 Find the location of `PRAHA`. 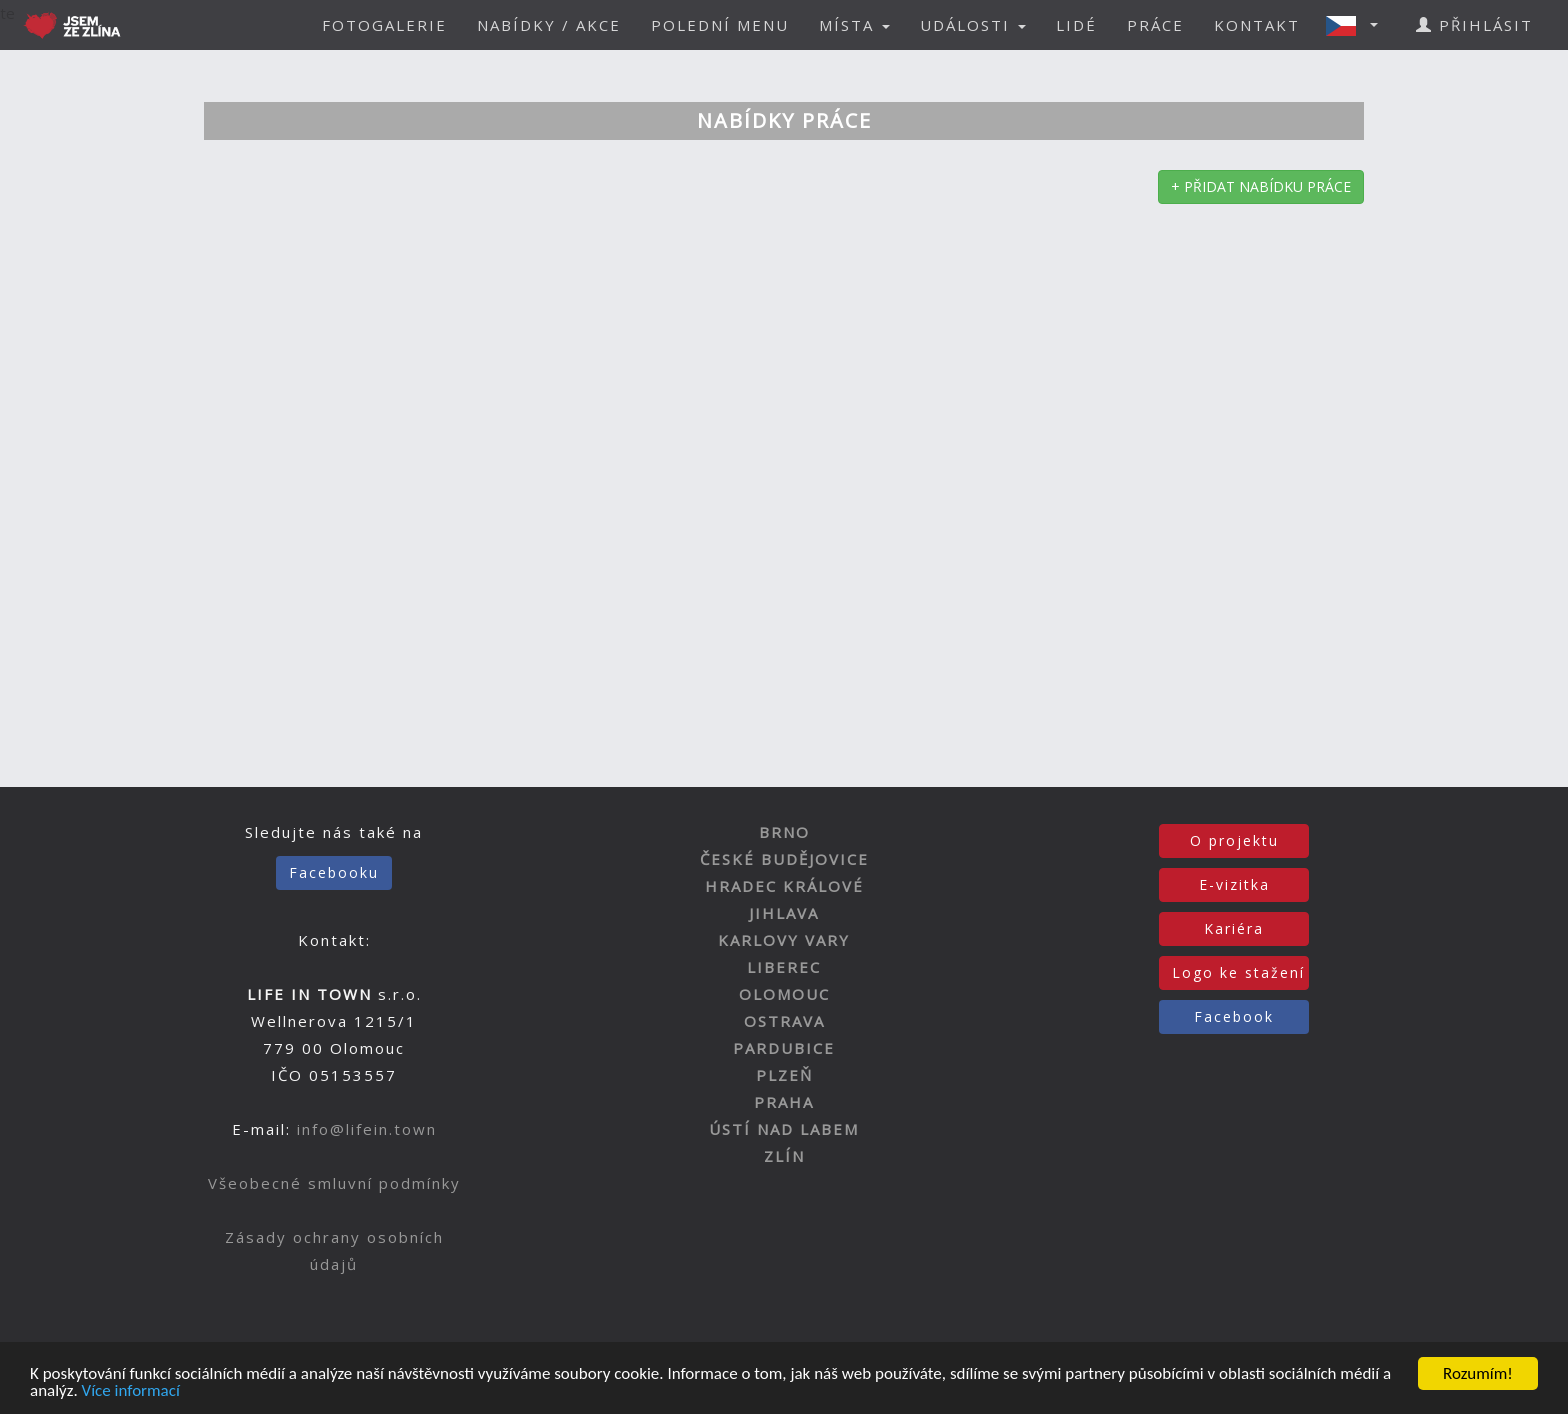

PRAHA is located at coordinates (784, 1102).